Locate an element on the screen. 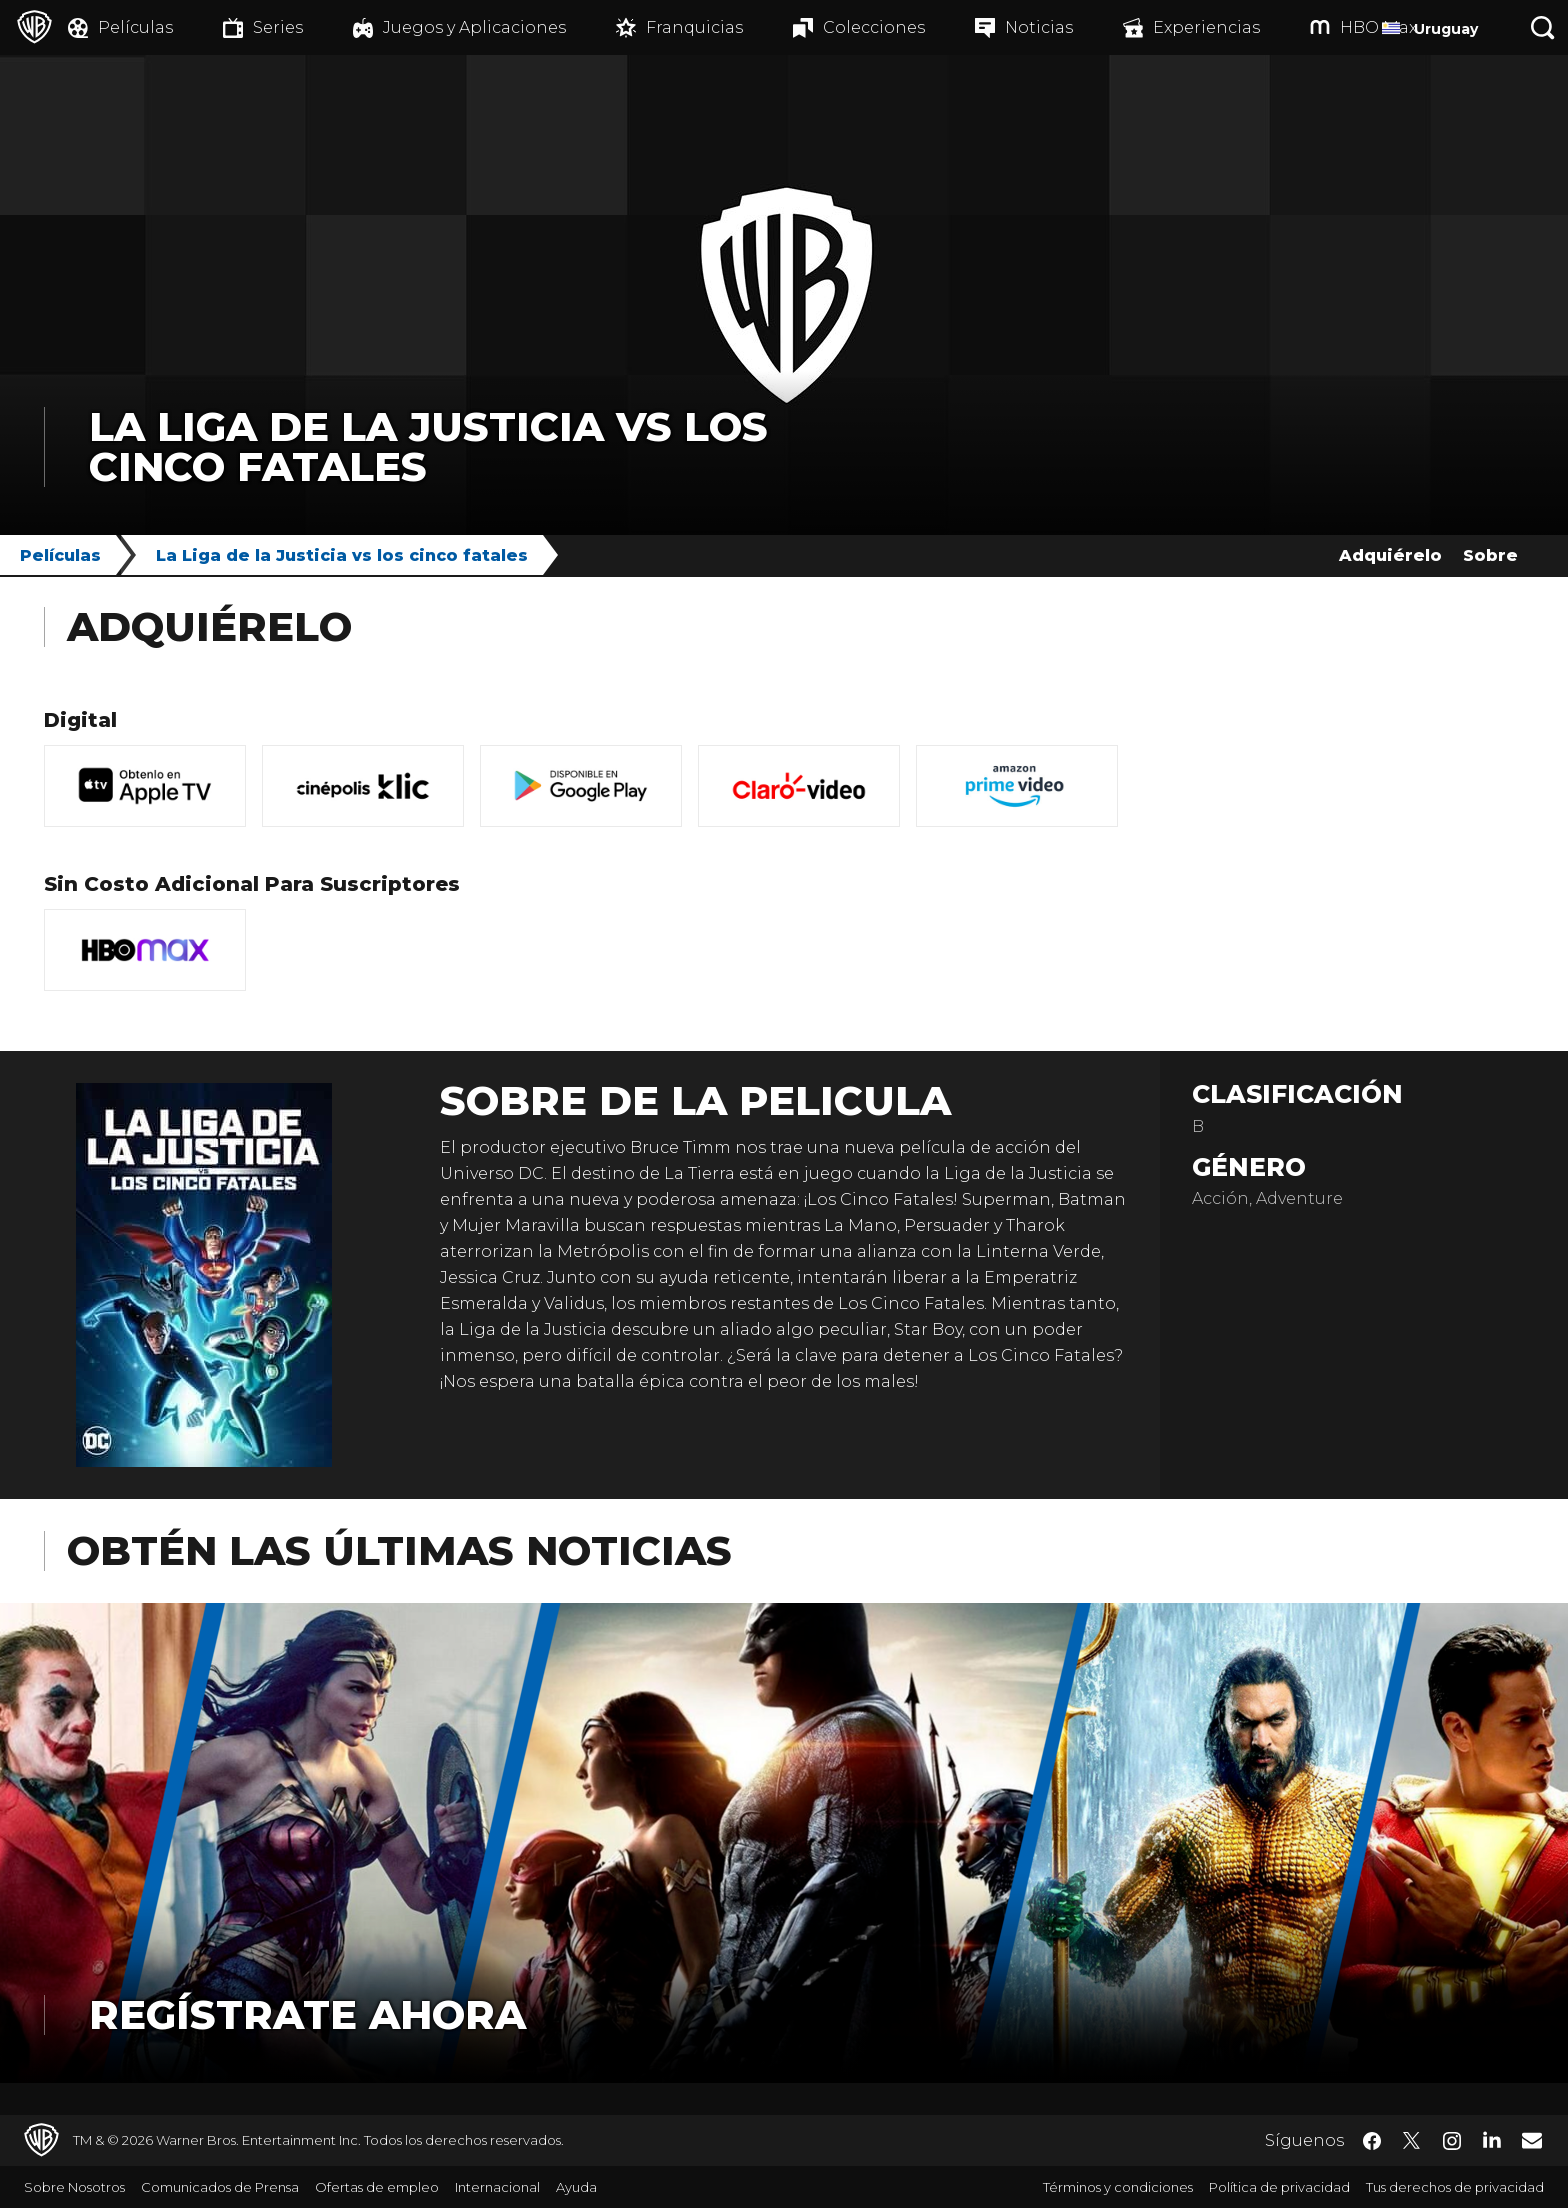 The height and width of the screenshot is (2208, 1568). ​ [Twitter - WarnerBrosLatino.com] is located at coordinates (1412, 2141).